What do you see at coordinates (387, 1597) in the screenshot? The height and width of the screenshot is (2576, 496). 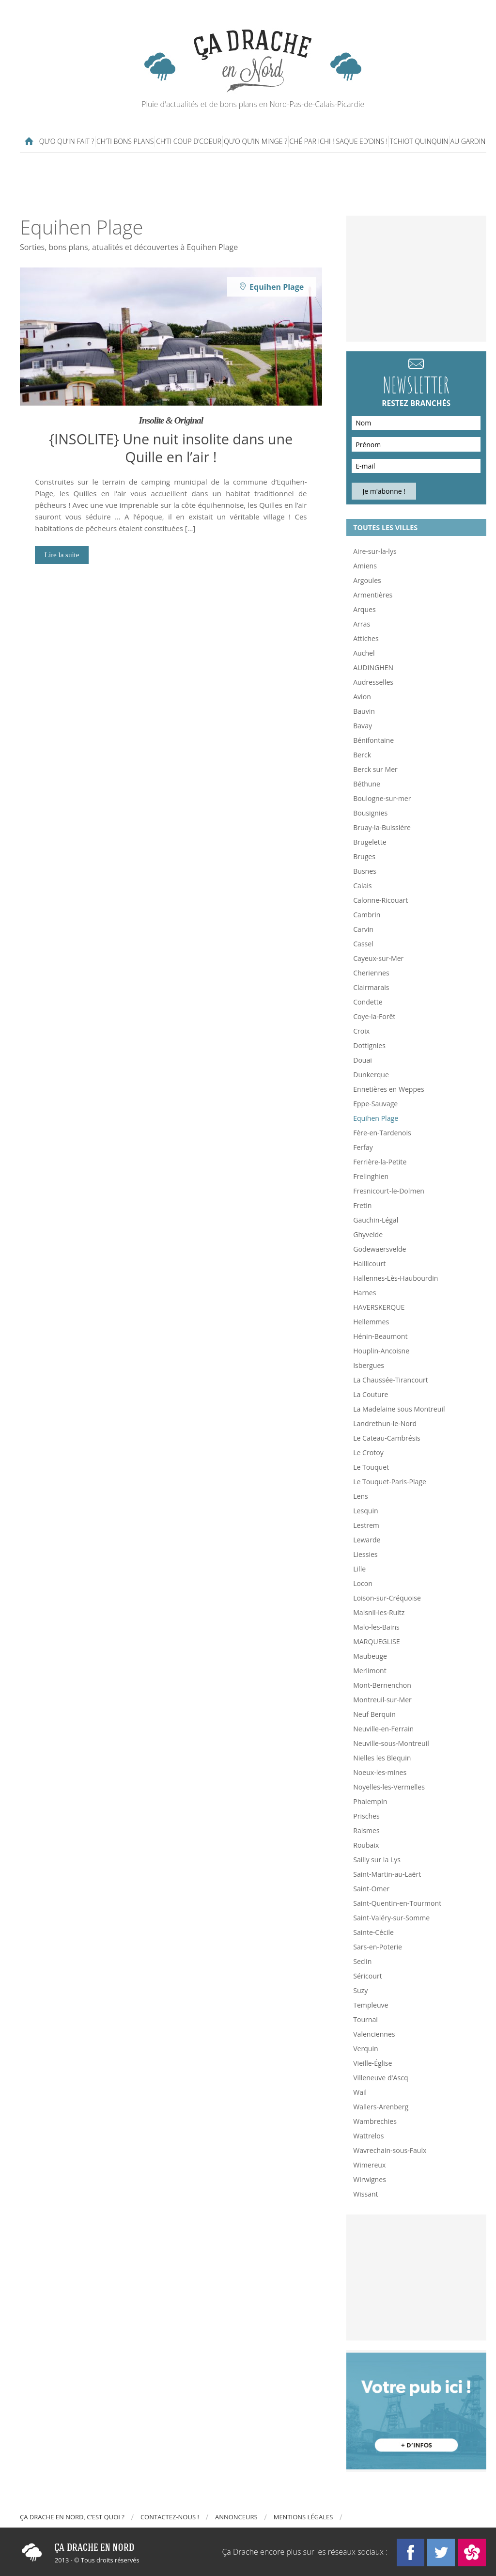 I see `Loison-sur-Créquoise` at bounding box center [387, 1597].